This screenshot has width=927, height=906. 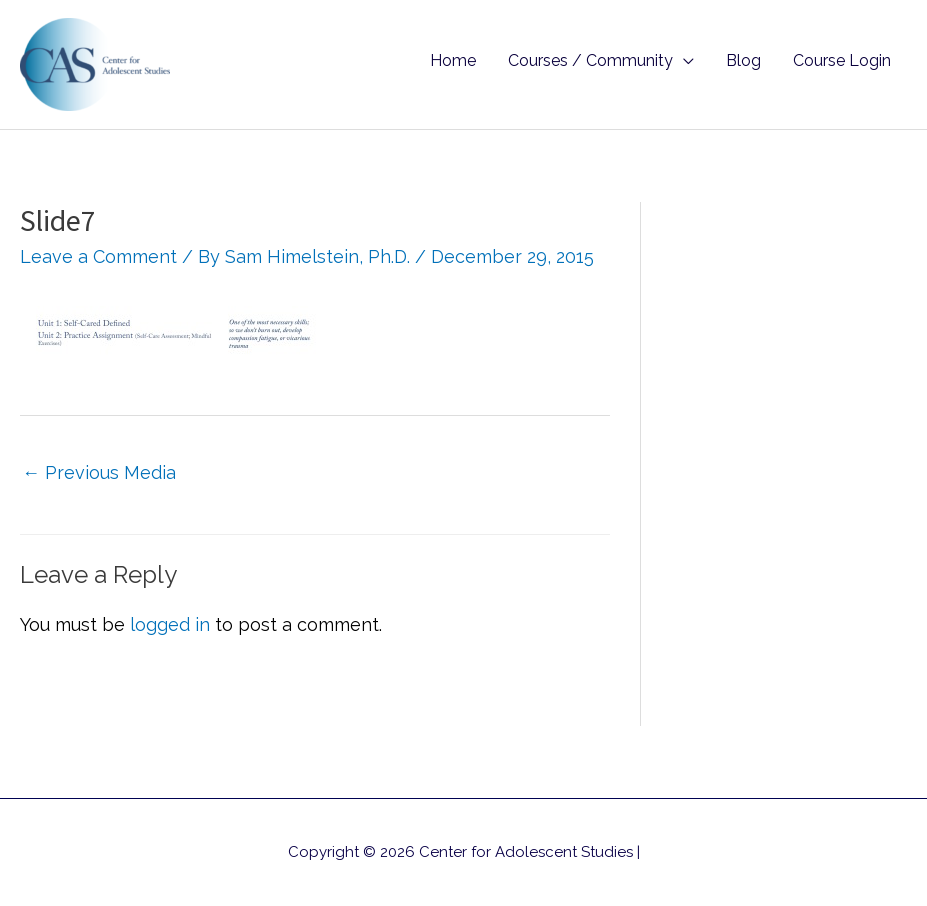 I want to click on Blog, so click(x=743, y=60).